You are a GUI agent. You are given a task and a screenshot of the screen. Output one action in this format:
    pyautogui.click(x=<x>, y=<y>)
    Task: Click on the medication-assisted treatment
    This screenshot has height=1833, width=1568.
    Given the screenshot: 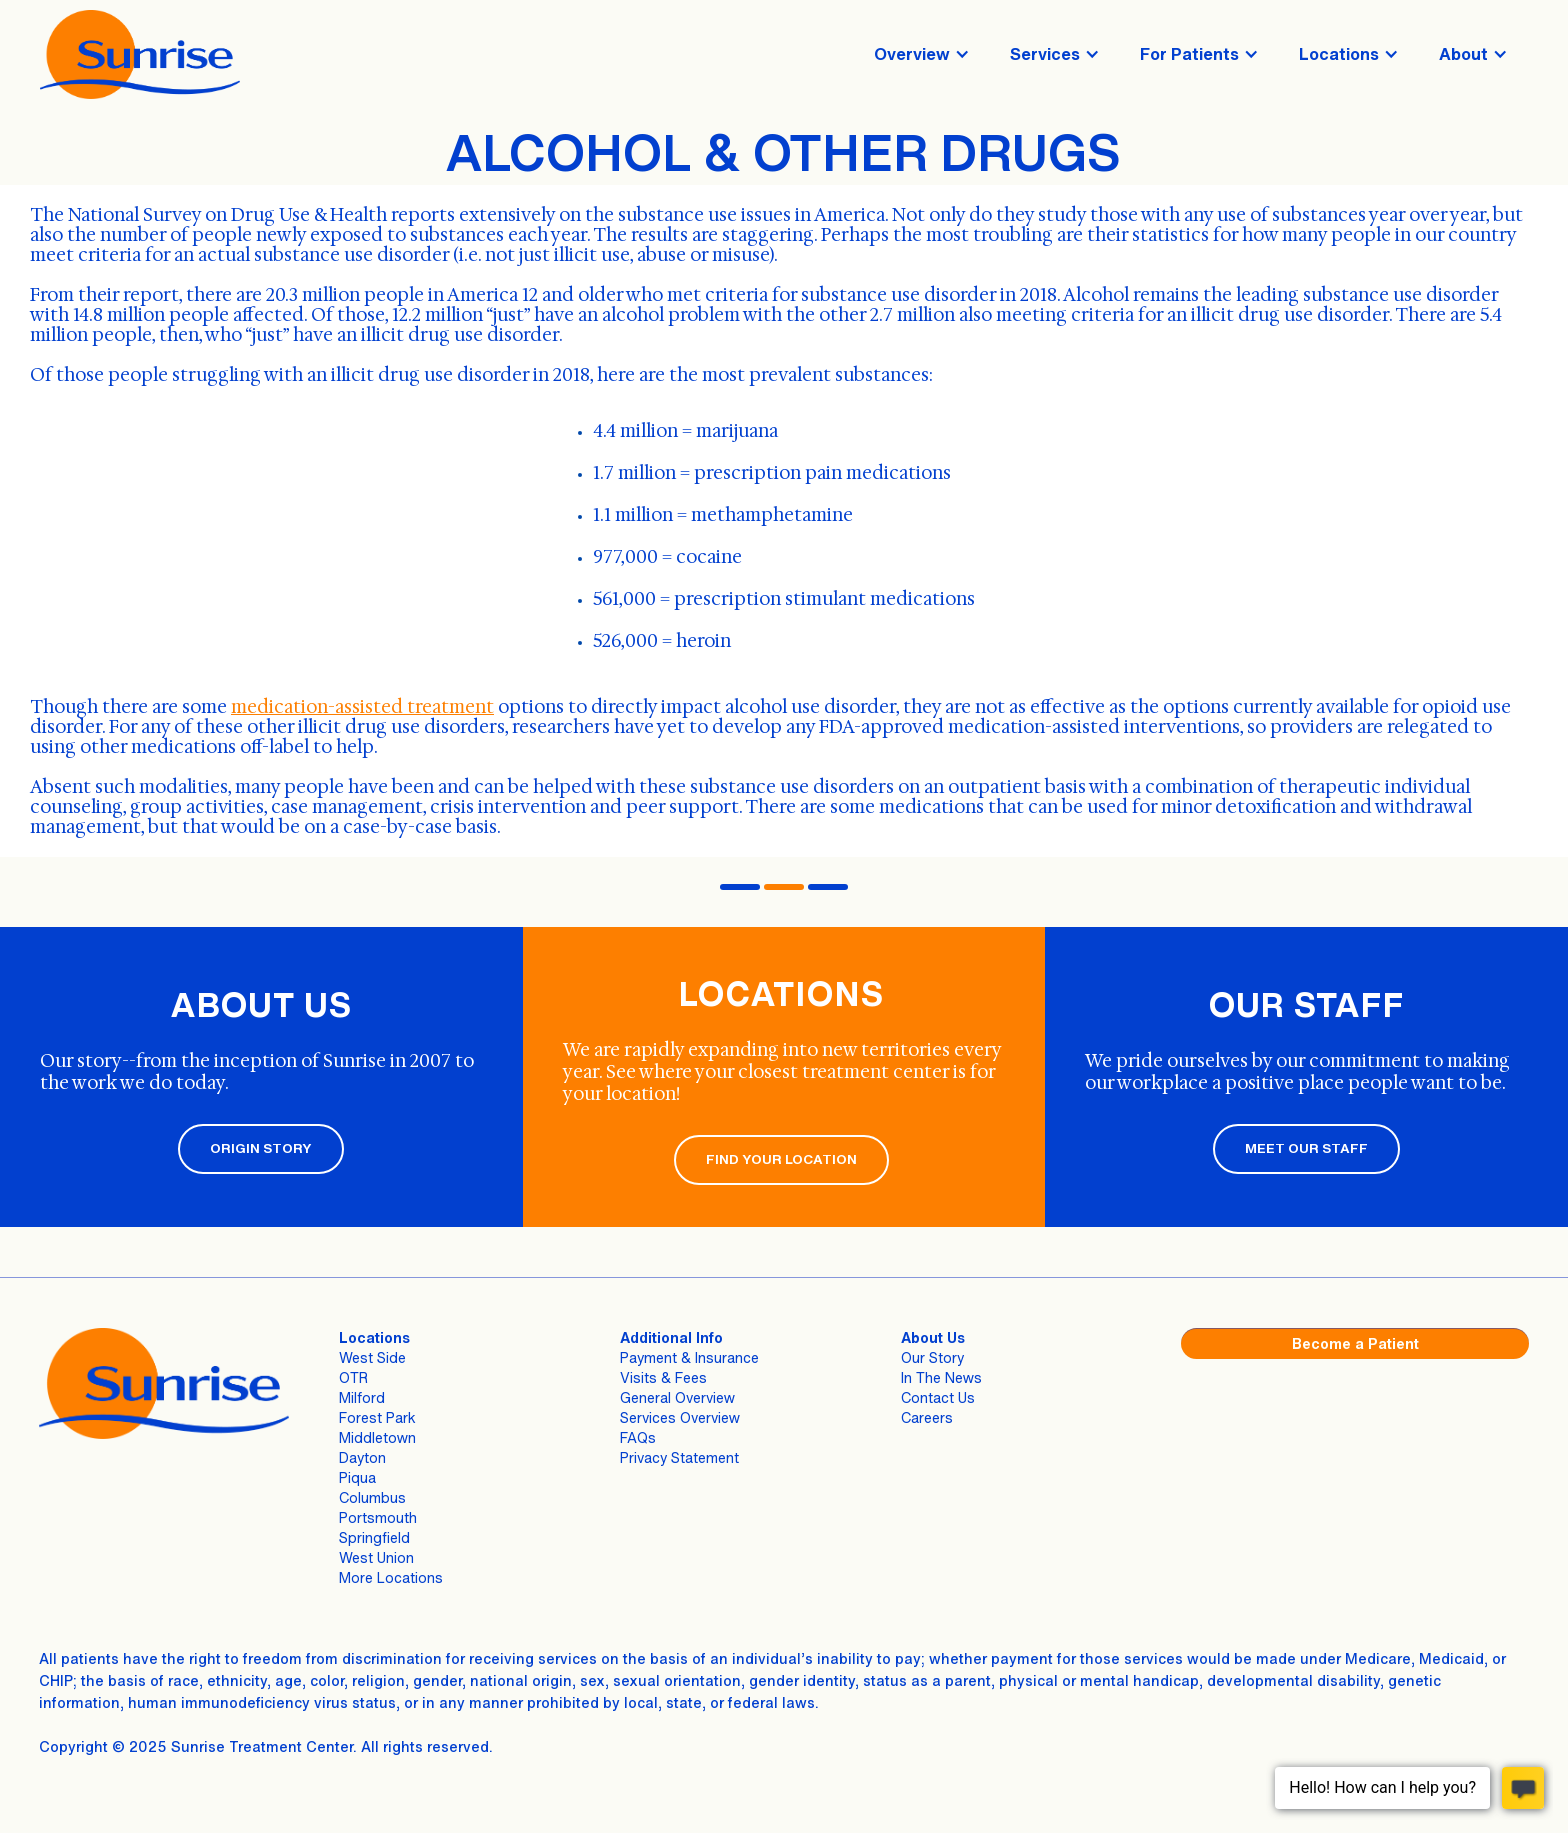 What is the action you would take?
    pyautogui.click(x=362, y=707)
    